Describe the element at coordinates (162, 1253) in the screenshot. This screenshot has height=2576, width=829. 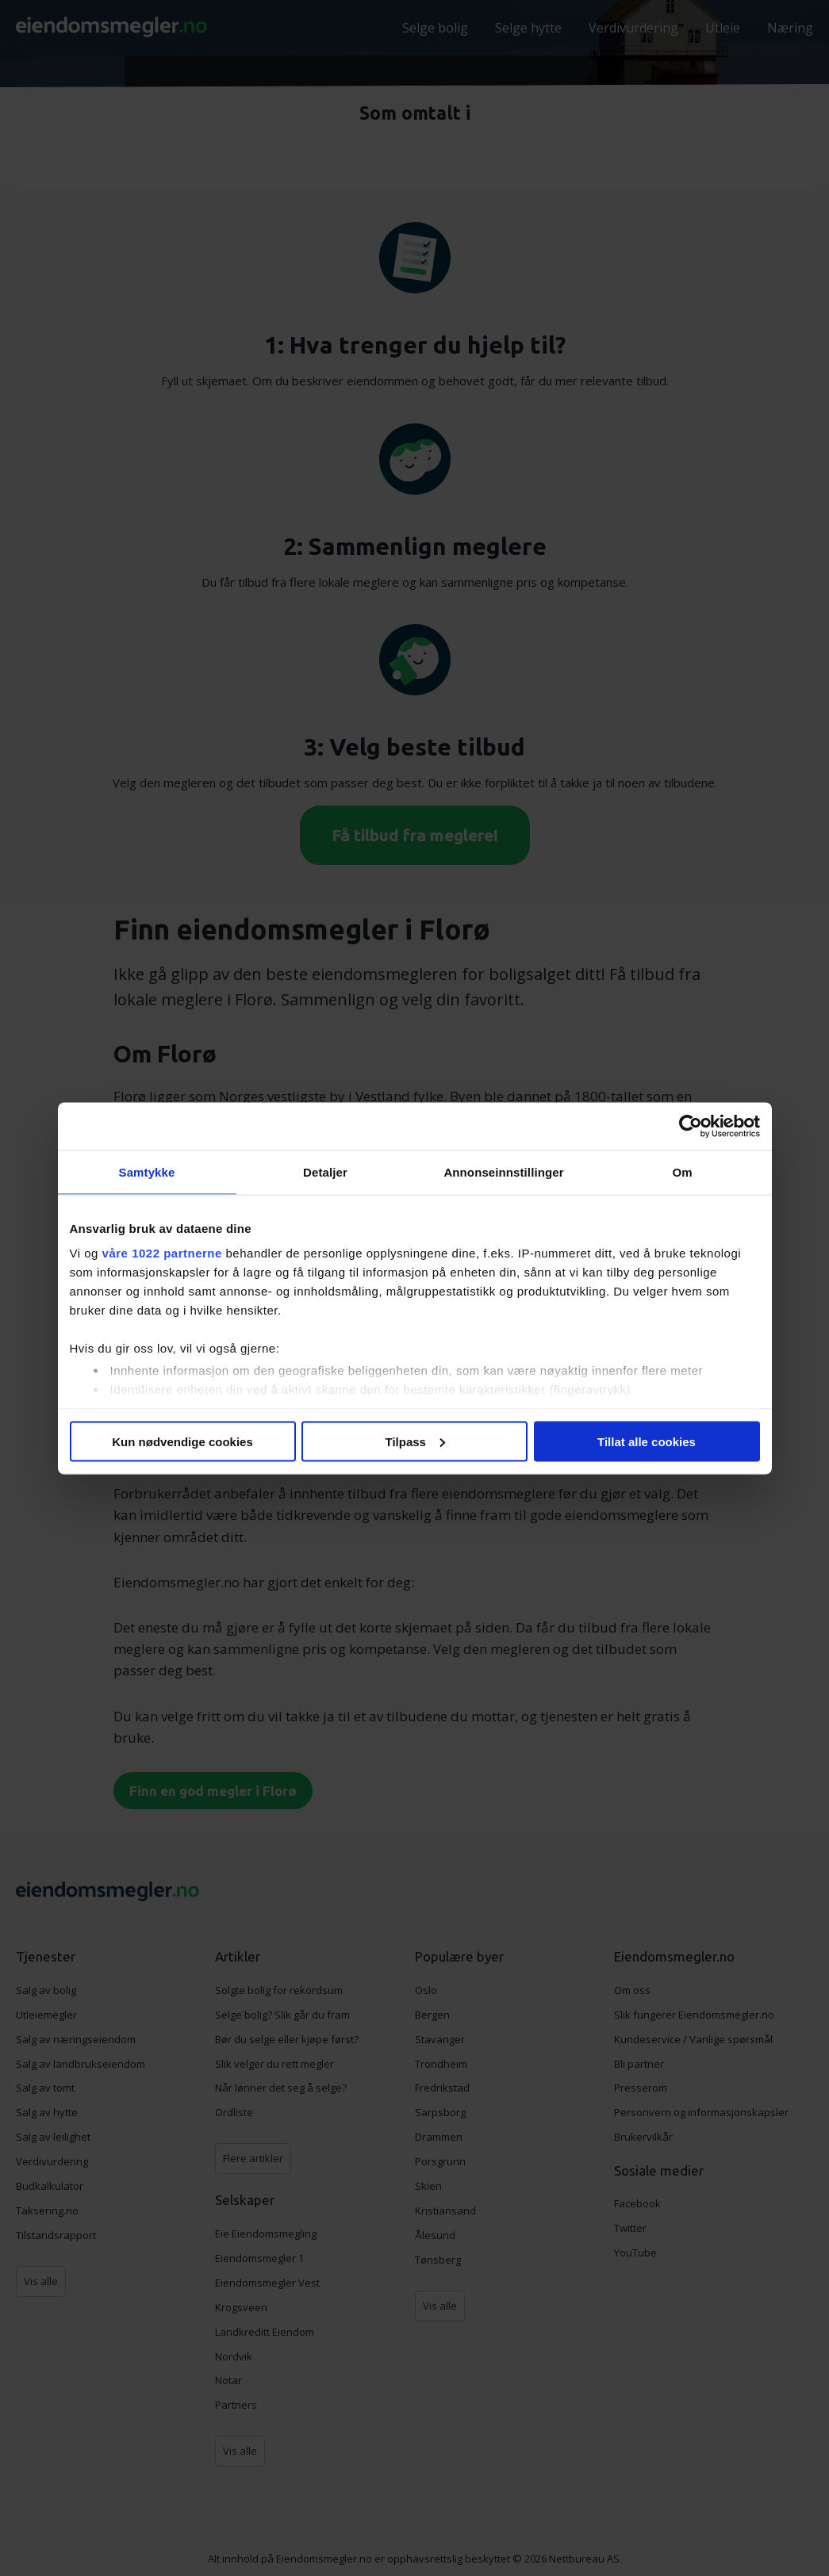
I see `våre 1022 partnerne` at that location.